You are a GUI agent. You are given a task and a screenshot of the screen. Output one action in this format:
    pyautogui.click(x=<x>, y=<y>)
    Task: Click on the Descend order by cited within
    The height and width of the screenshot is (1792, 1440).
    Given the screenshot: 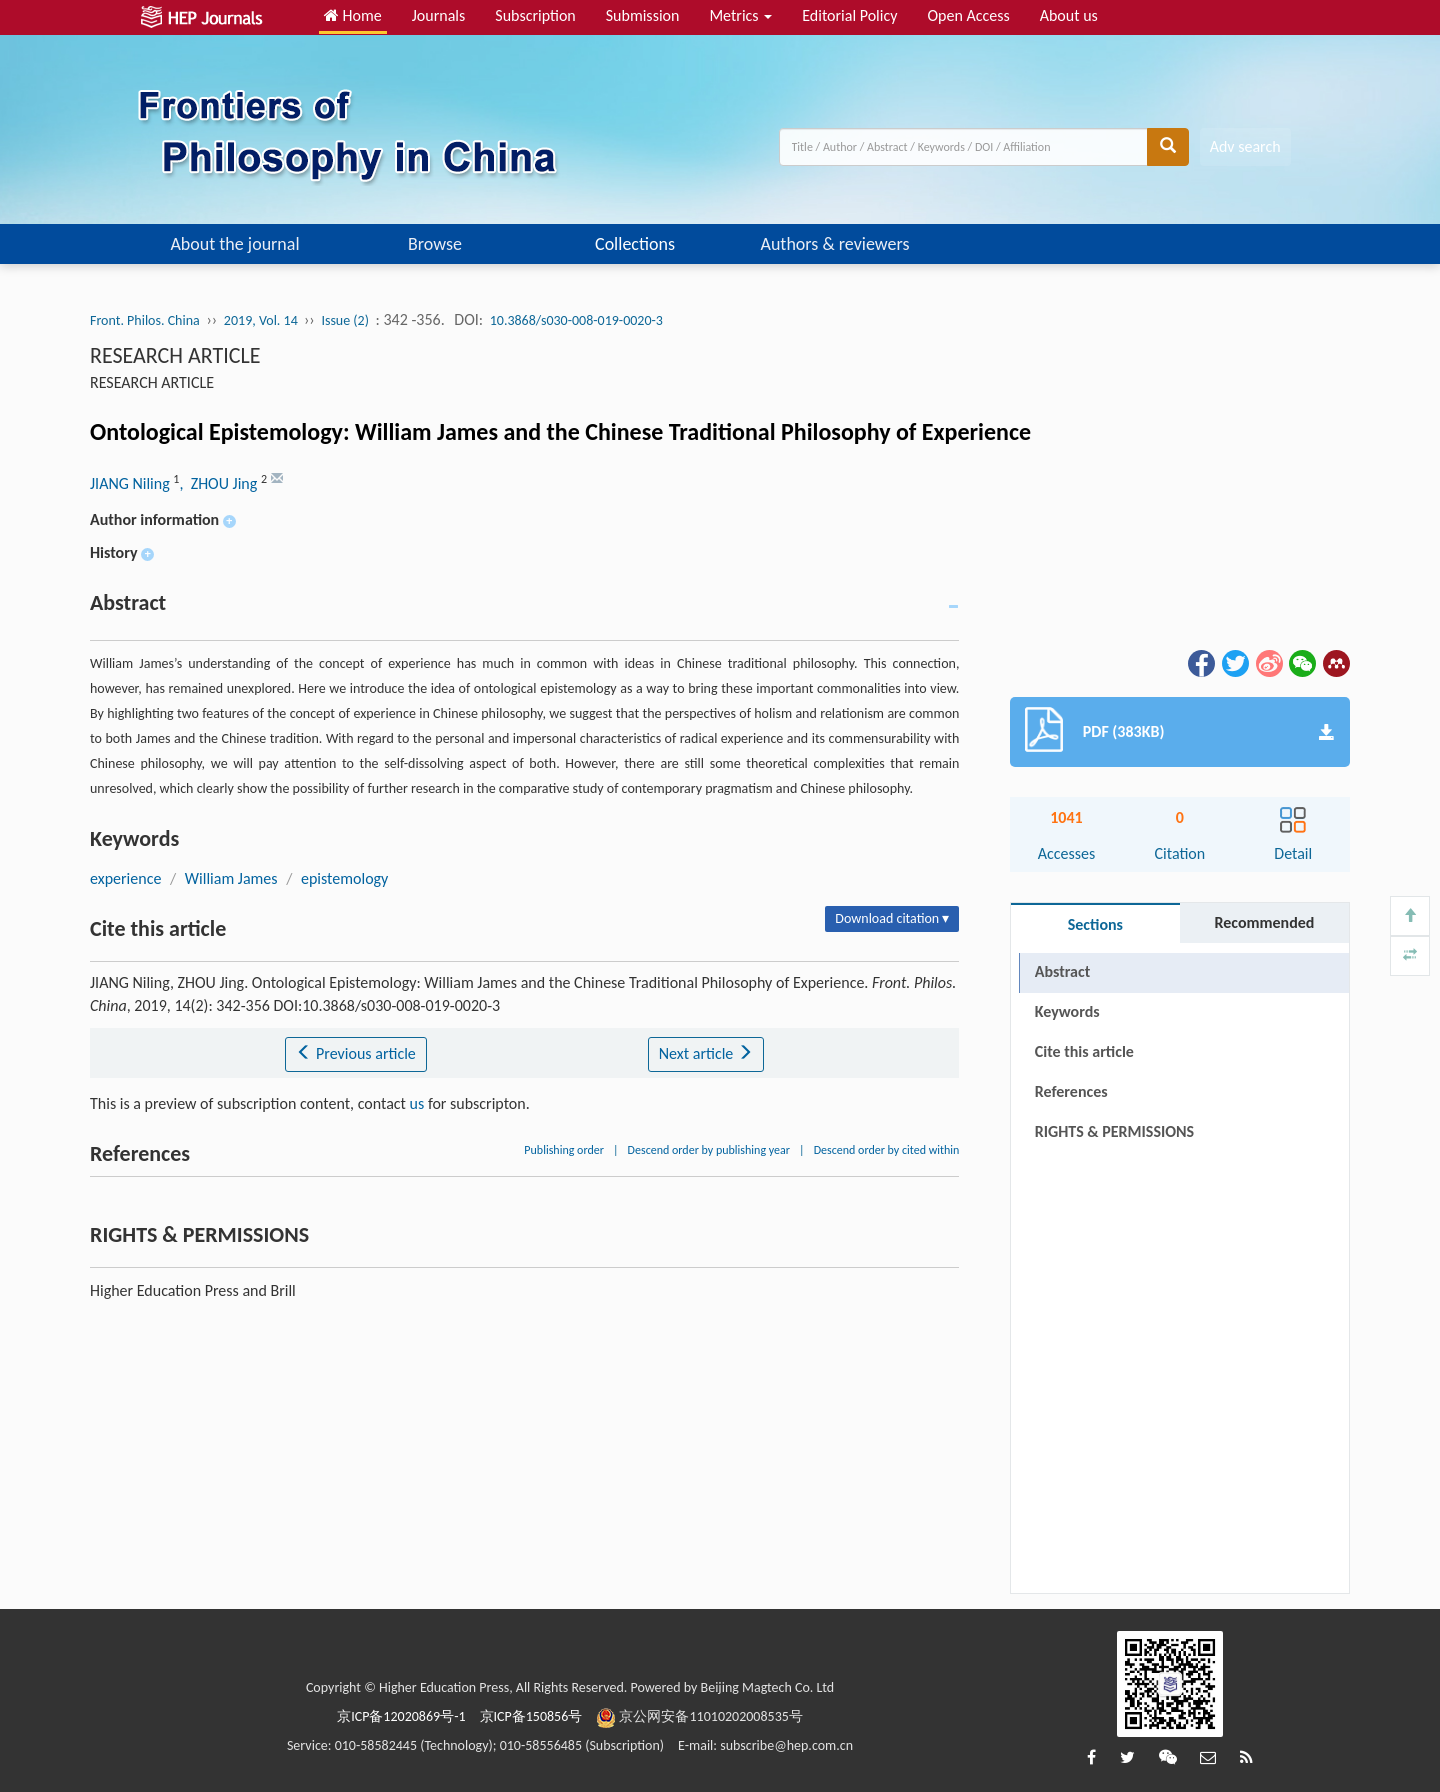 What is the action you would take?
    pyautogui.click(x=887, y=1150)
    